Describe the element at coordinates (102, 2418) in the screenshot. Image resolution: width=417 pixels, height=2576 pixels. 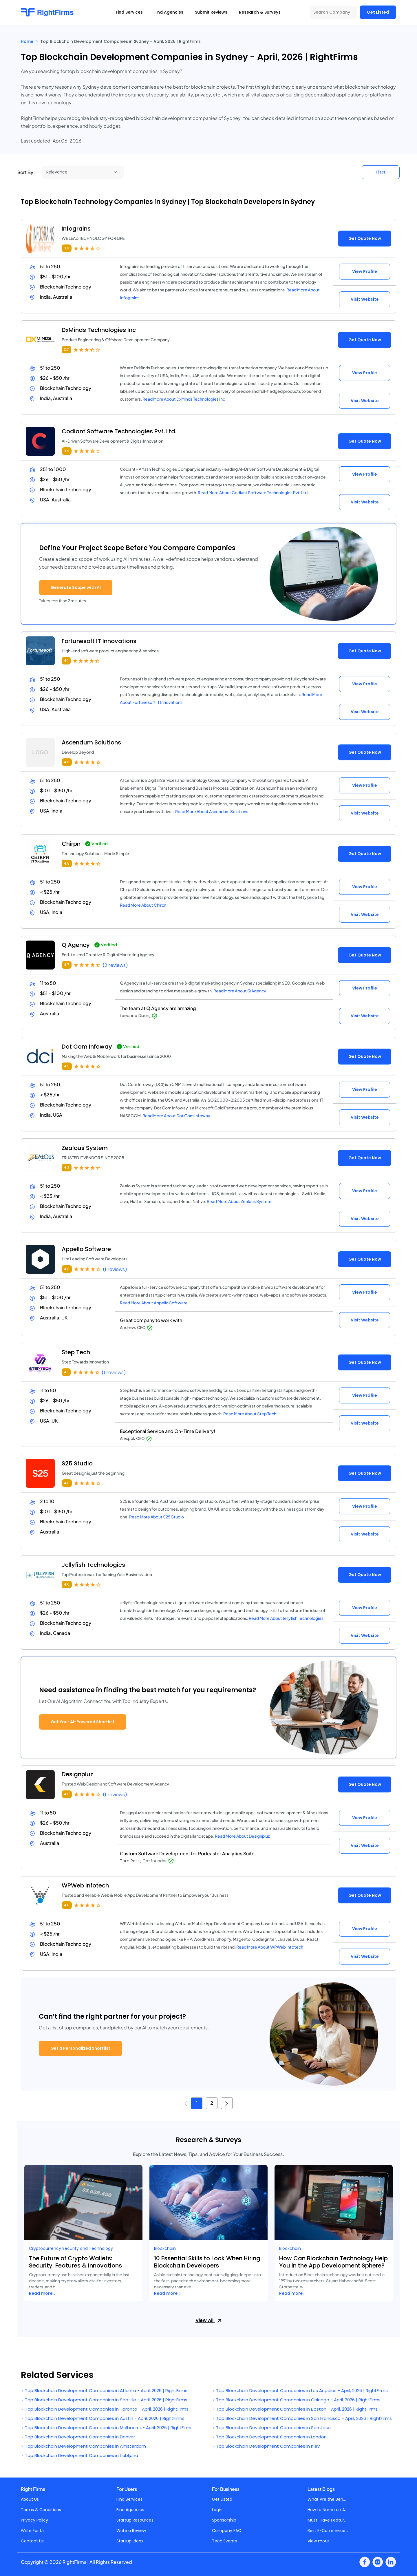
I see `Top Blockchain Development Companies in Austin - April, 2026 | RightFirms` at that location.